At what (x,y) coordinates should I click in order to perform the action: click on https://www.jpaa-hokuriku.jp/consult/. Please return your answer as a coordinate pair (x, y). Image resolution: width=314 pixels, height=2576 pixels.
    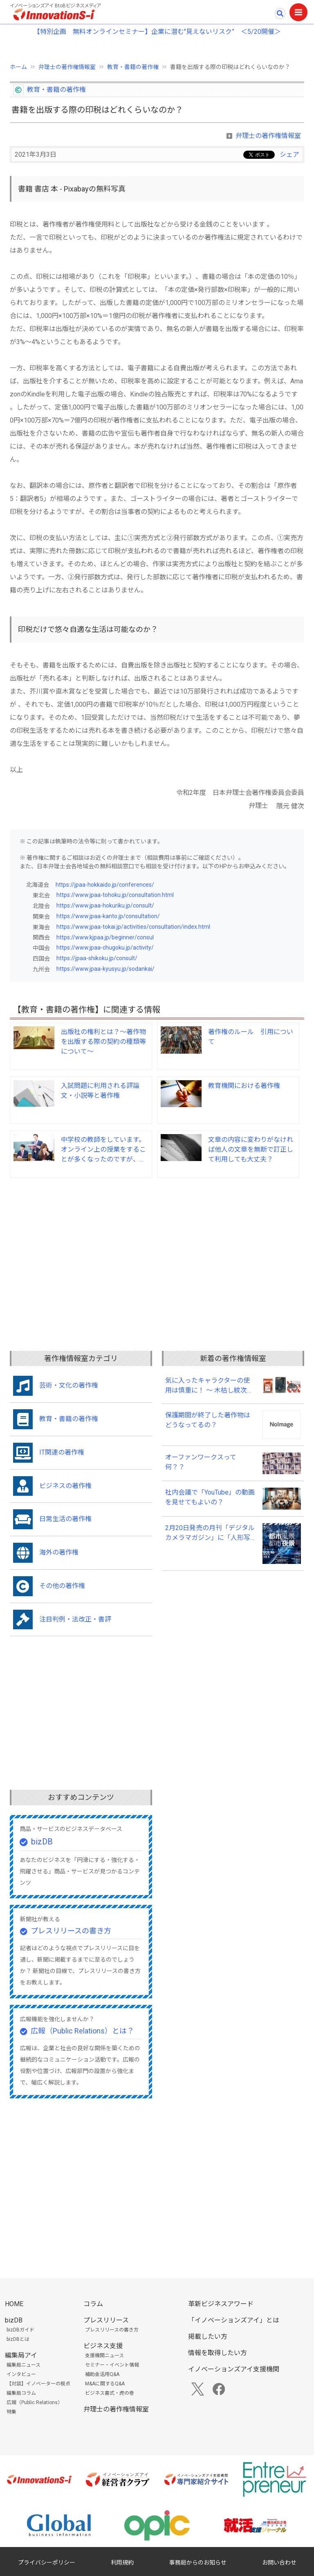
    Looking at the image, I should click on (105, 905).